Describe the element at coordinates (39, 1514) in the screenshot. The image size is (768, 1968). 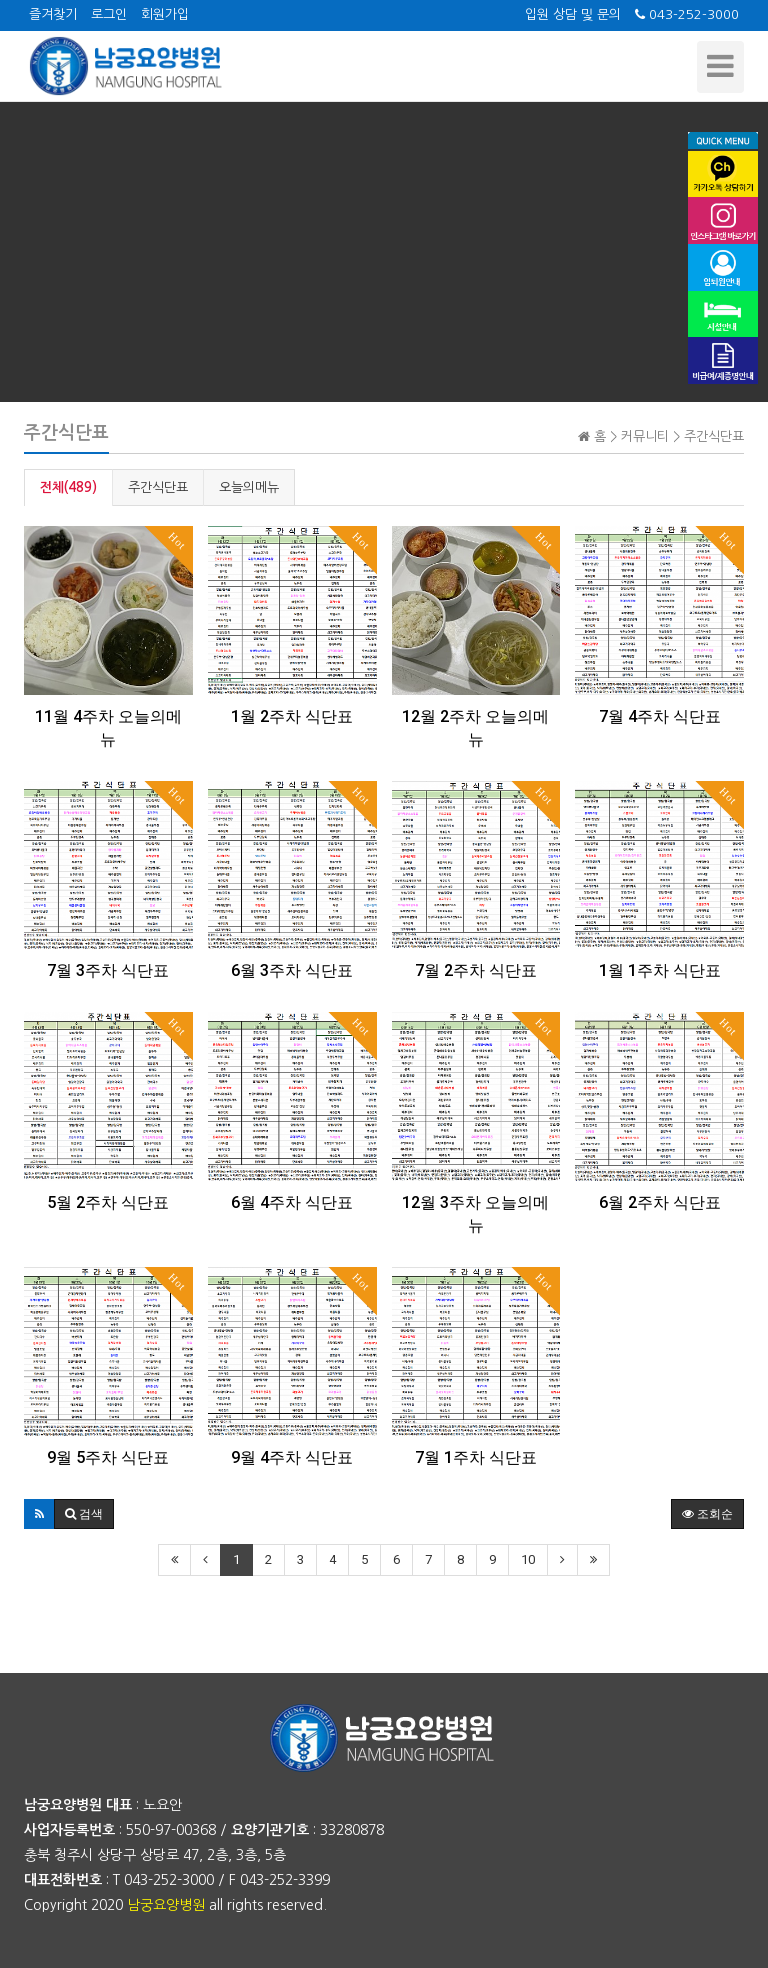
I see `[button]` at that location.